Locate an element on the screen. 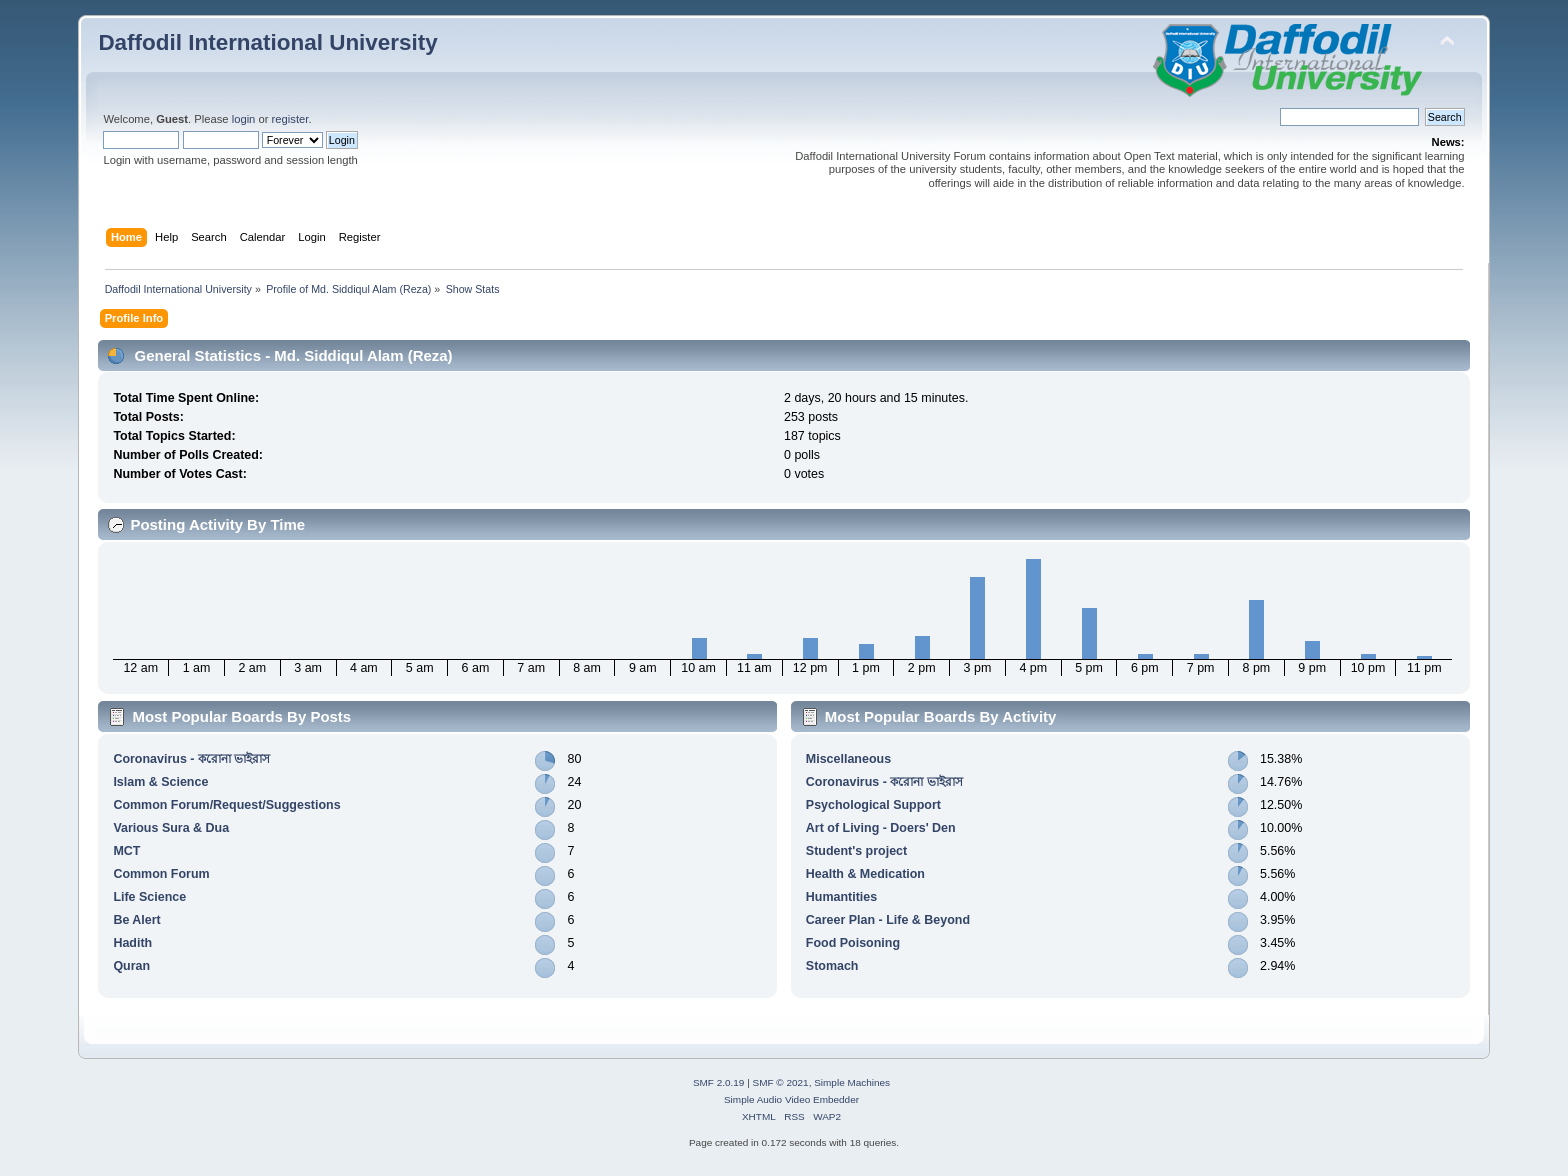  register is located at coordinates (290, 119).